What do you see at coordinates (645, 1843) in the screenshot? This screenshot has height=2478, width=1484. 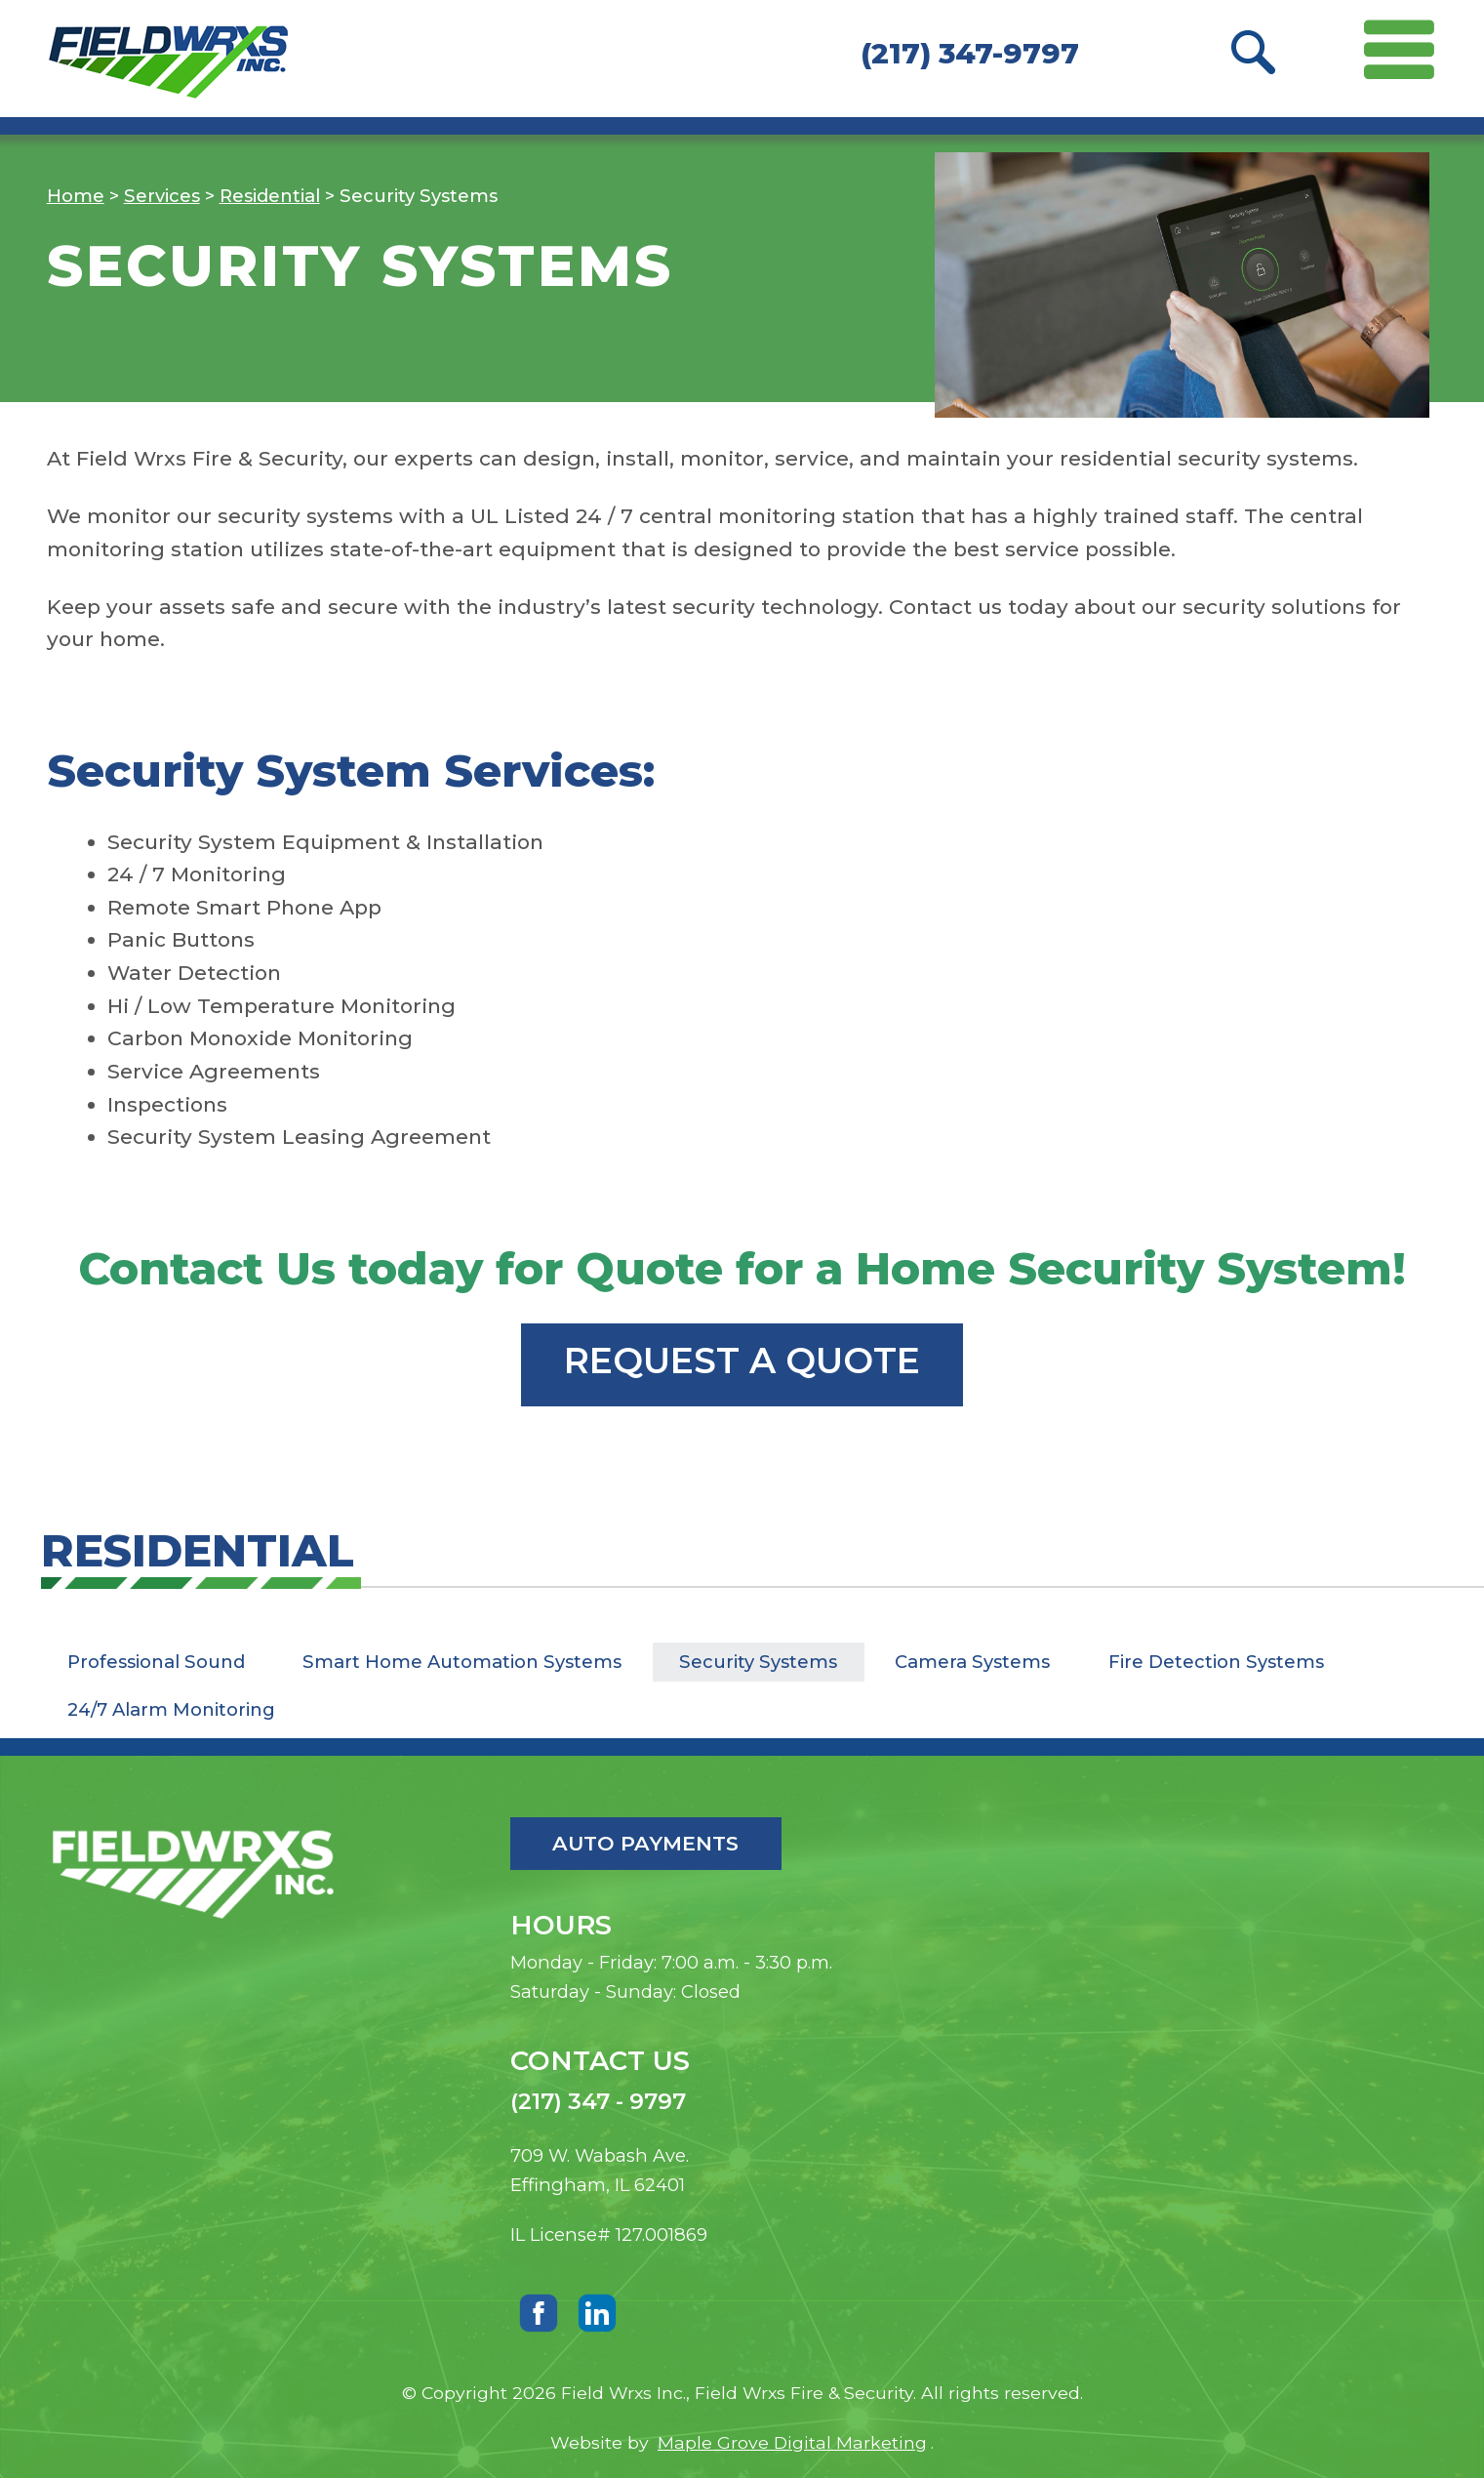 I see `Auto Payments` at bounding box center [645, 1843].